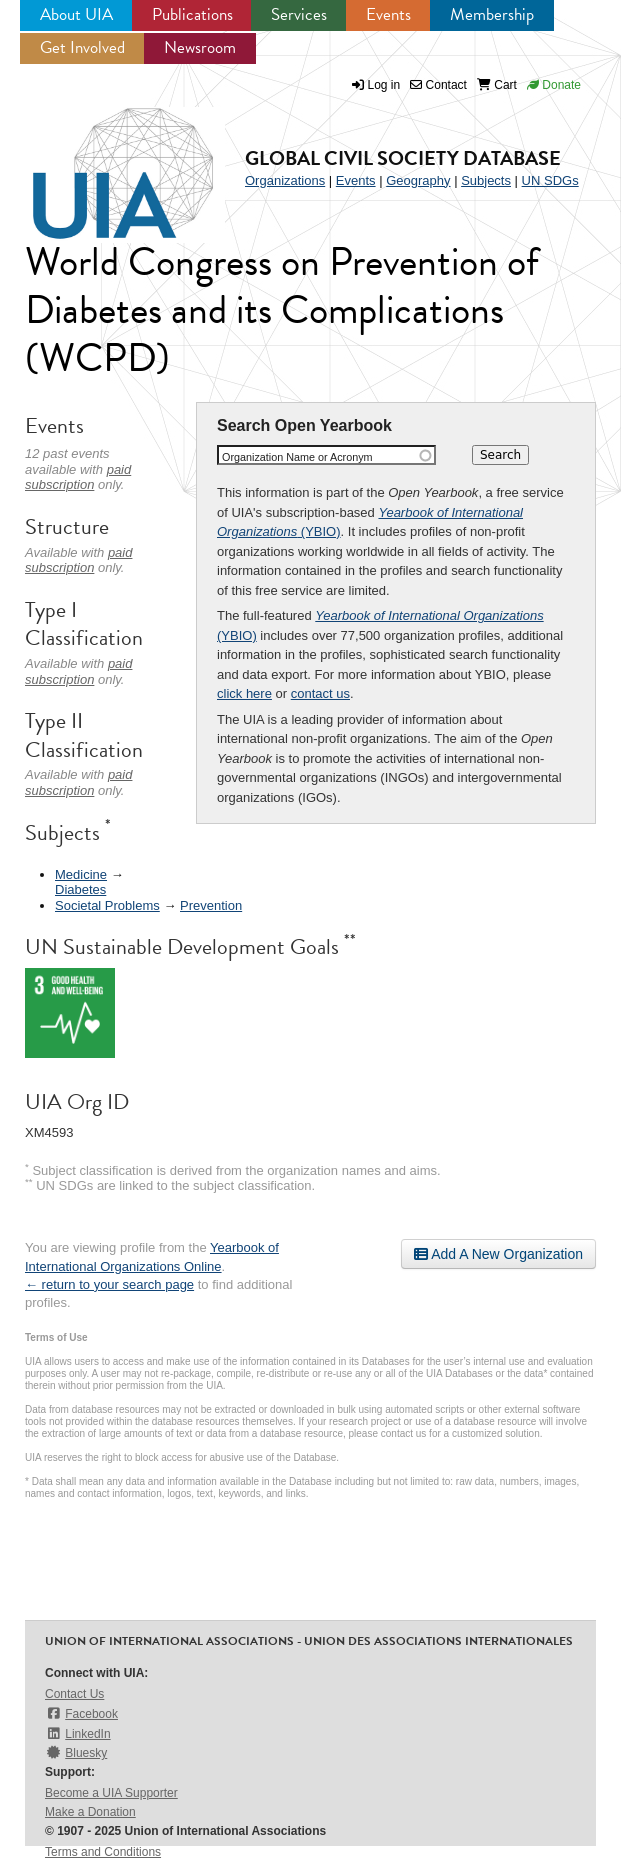 This screenshot has width=621, height=1861. What do you see at coordinates (486, 180) in the screenshot?
I see `Subjects` at bounding box center [486, 180].